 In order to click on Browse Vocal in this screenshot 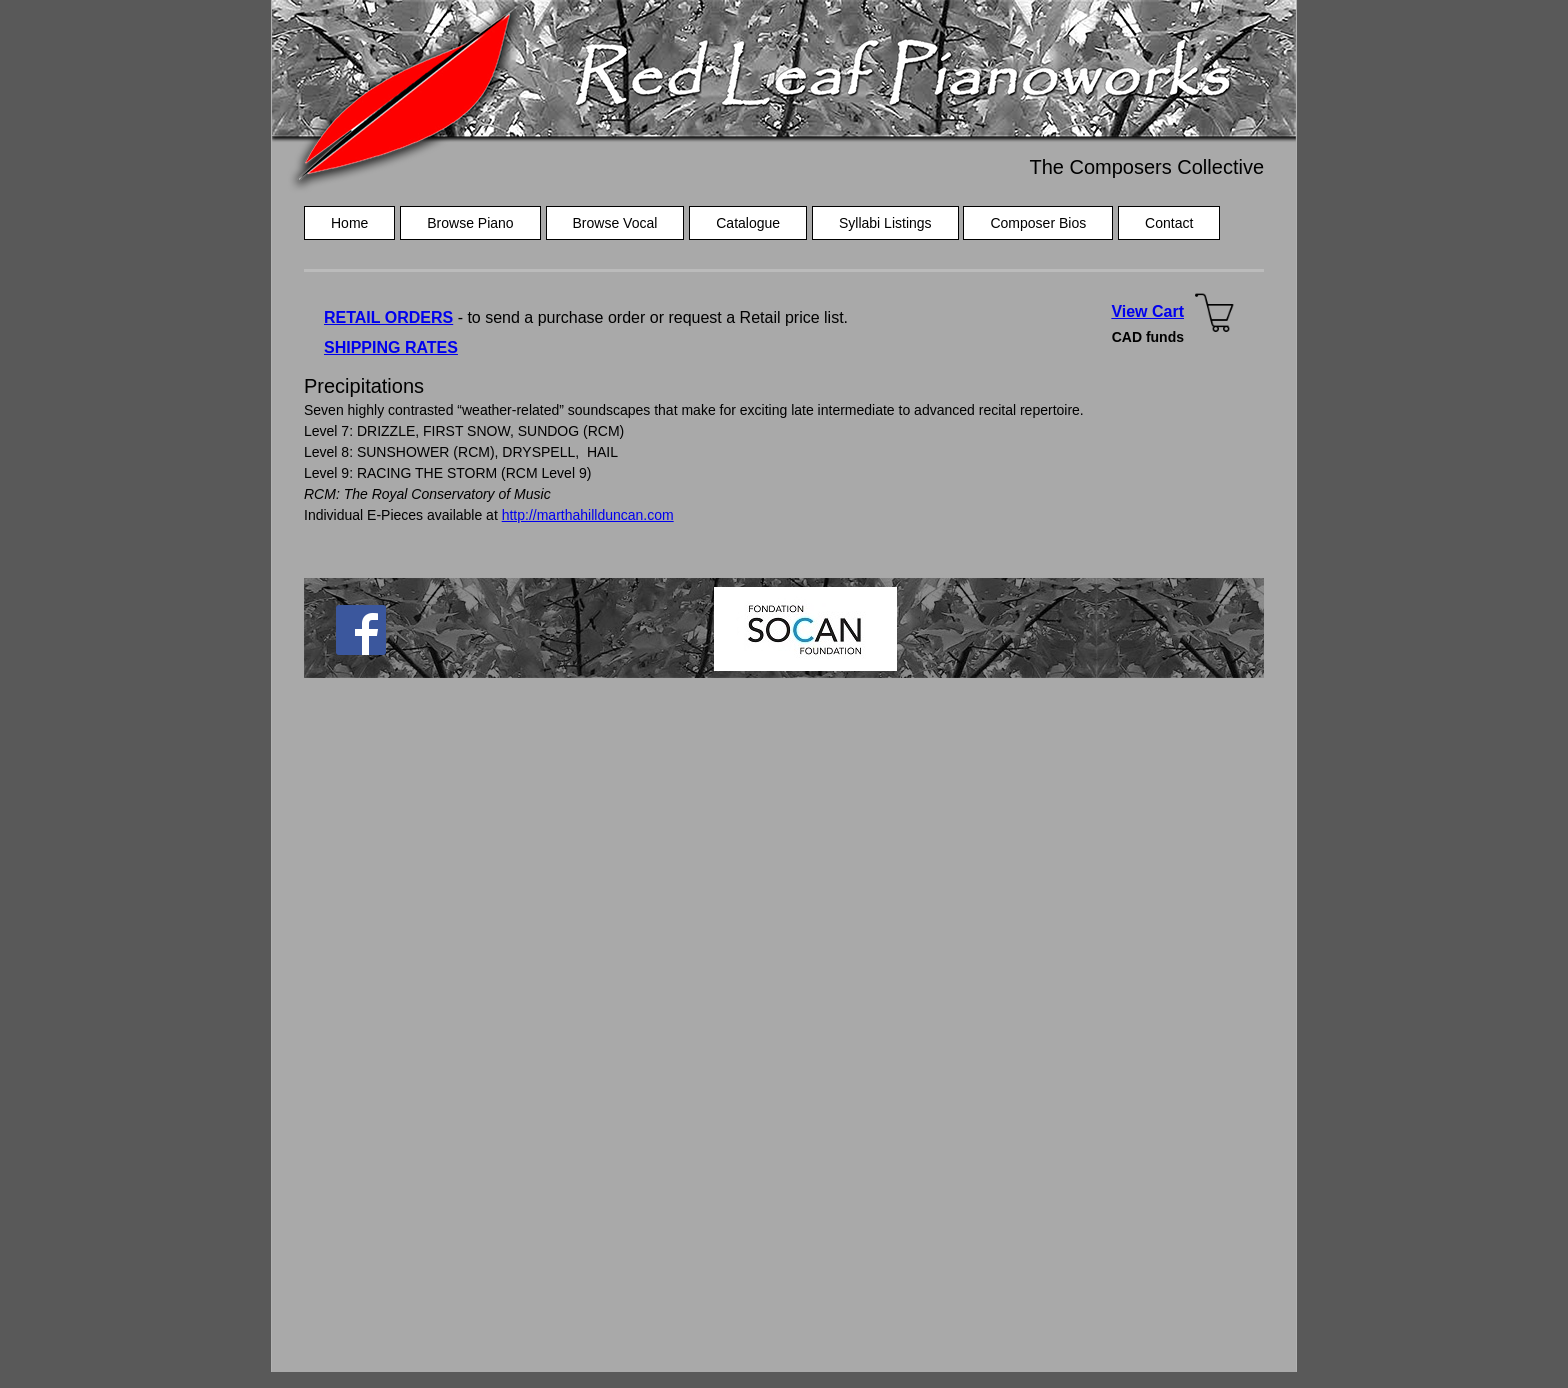, I will do `click(615, 223)`.